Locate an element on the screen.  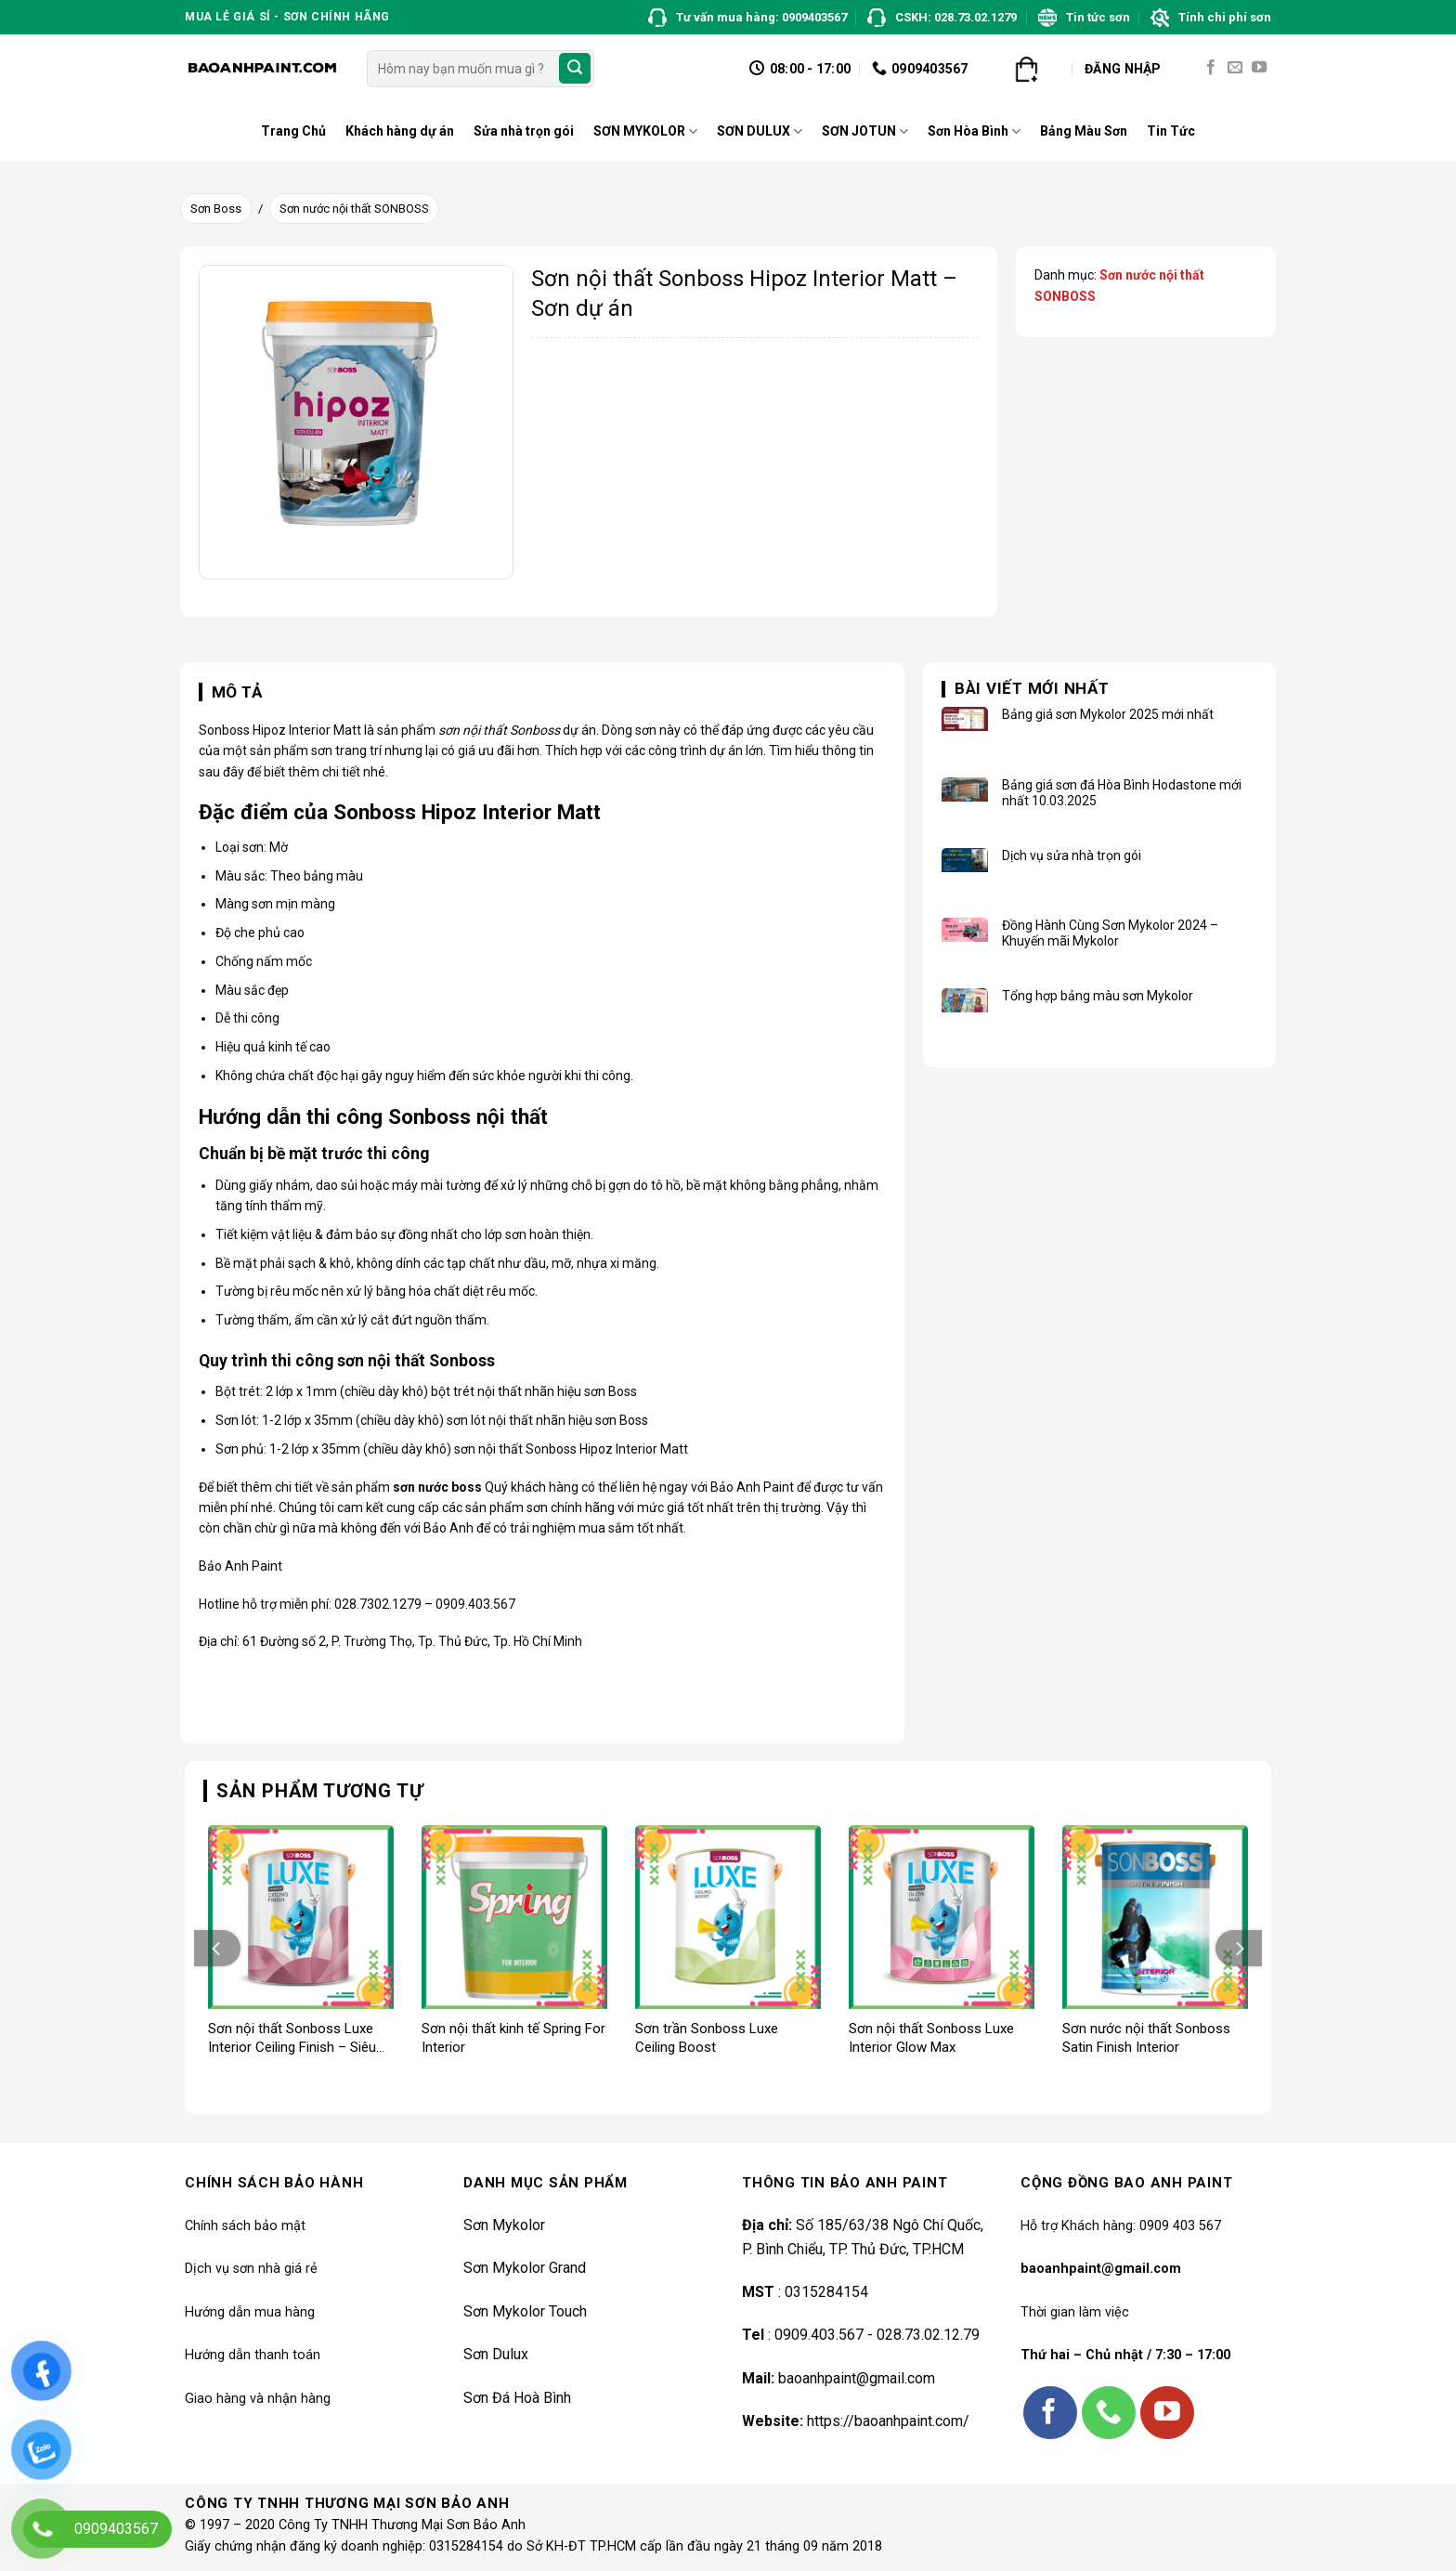
Sơn nước nội thất SONBOSS is located at coordinates (354, 208).